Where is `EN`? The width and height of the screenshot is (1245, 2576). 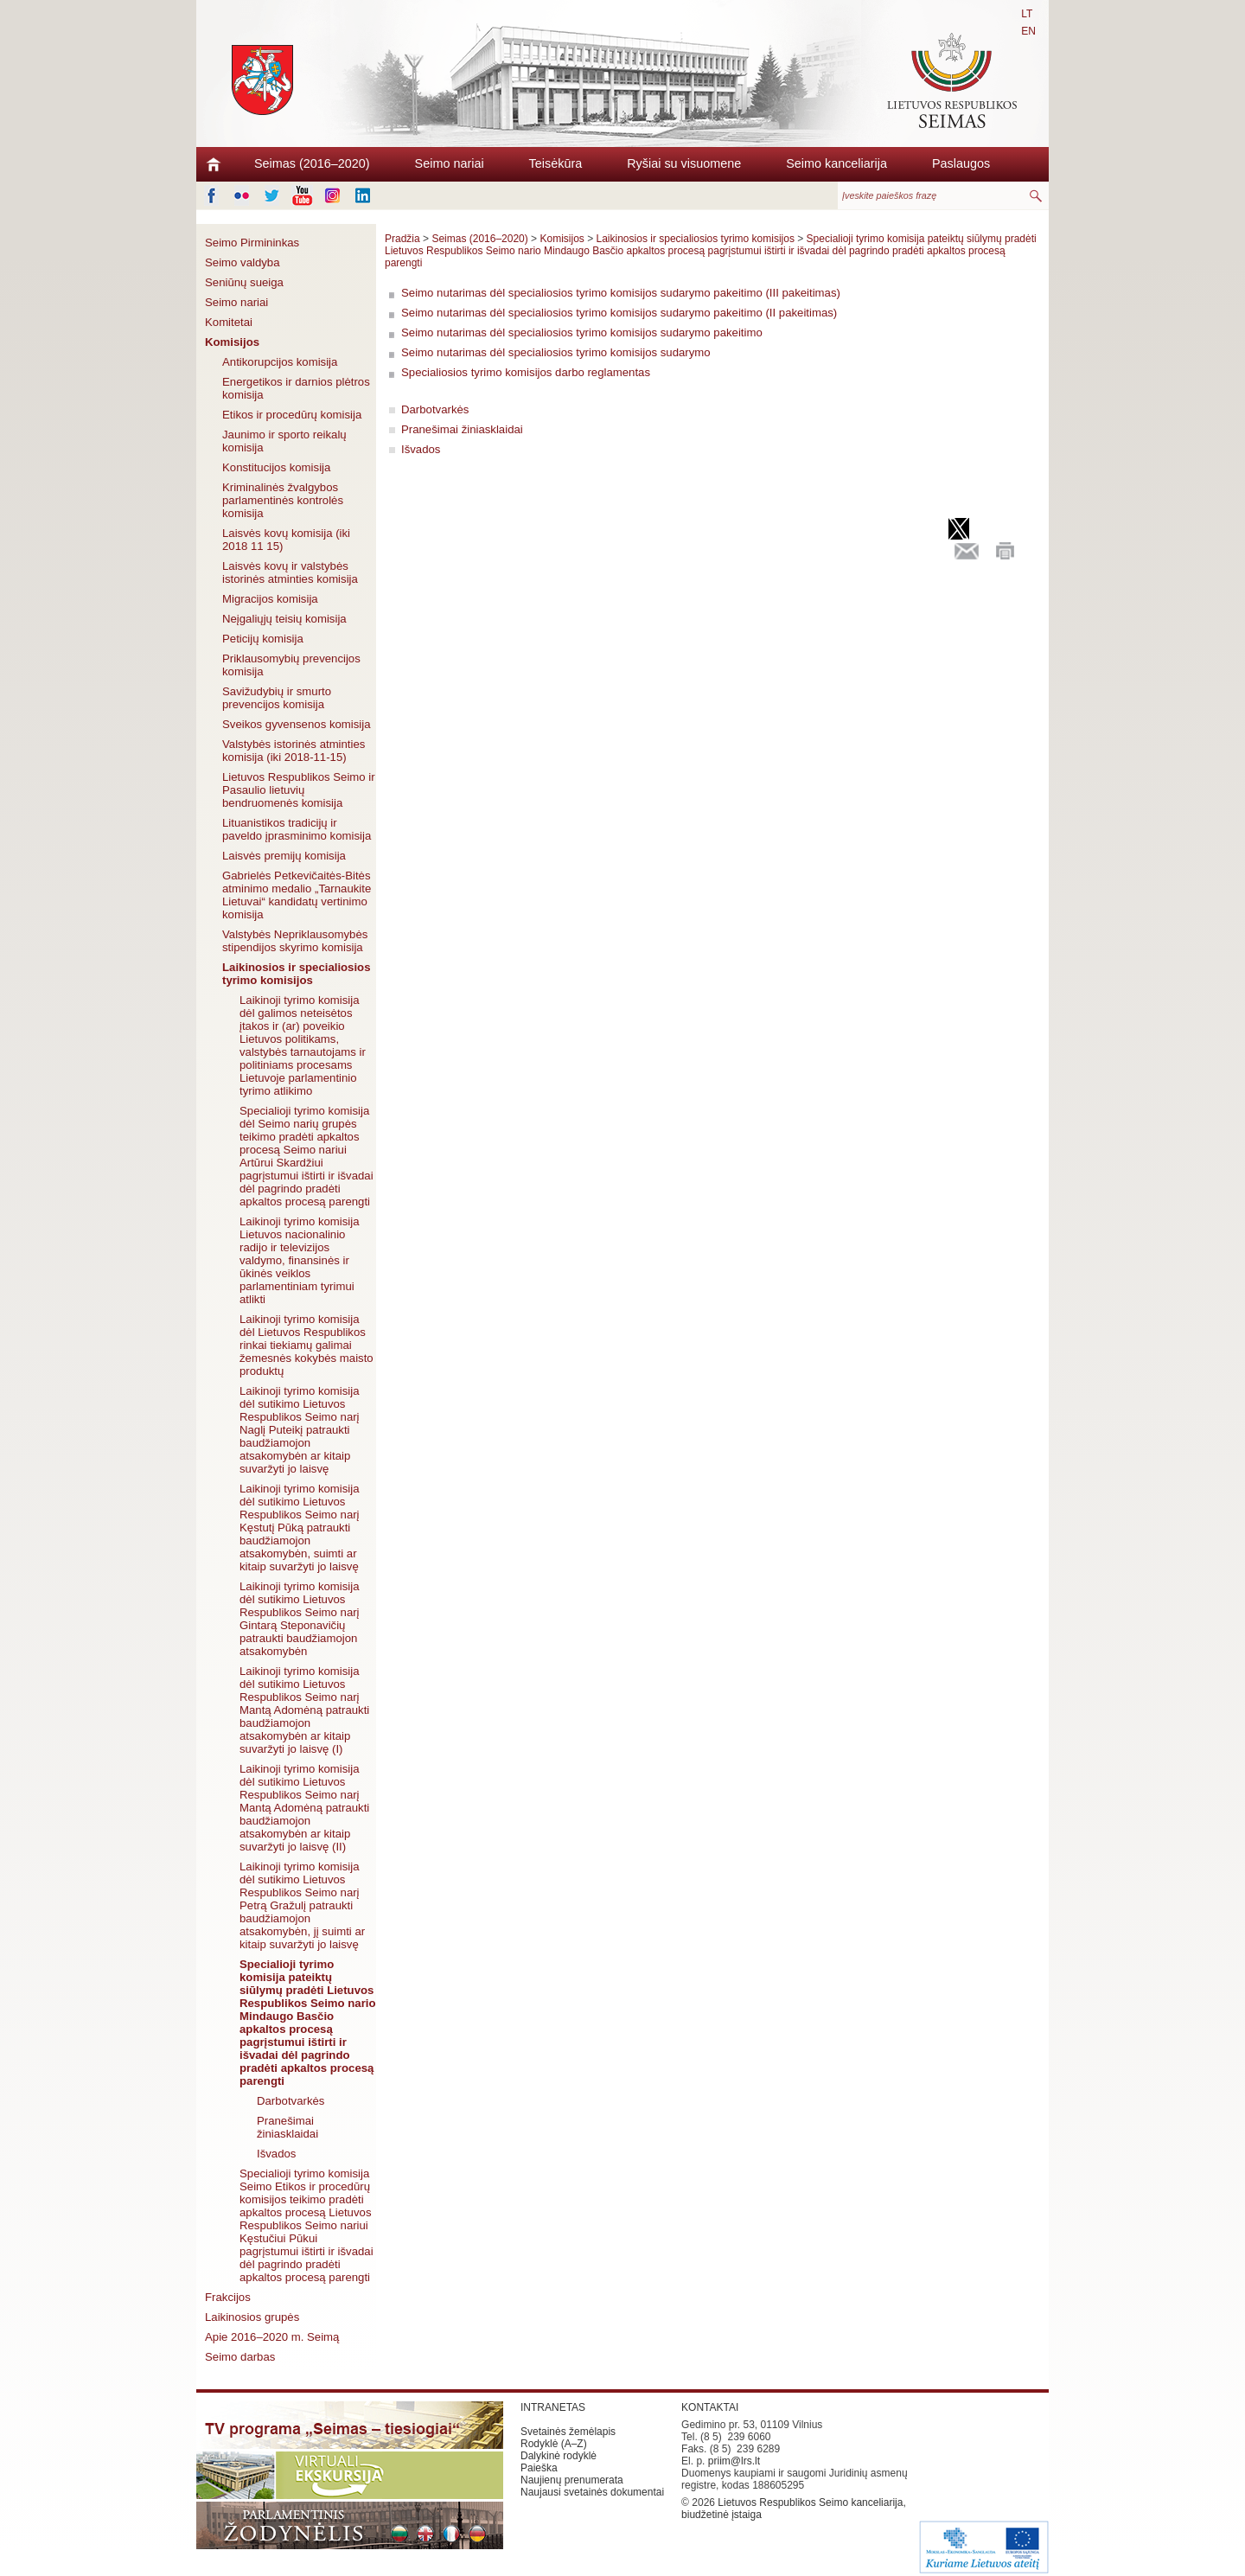 EN is located at coordinates (1028, 31).